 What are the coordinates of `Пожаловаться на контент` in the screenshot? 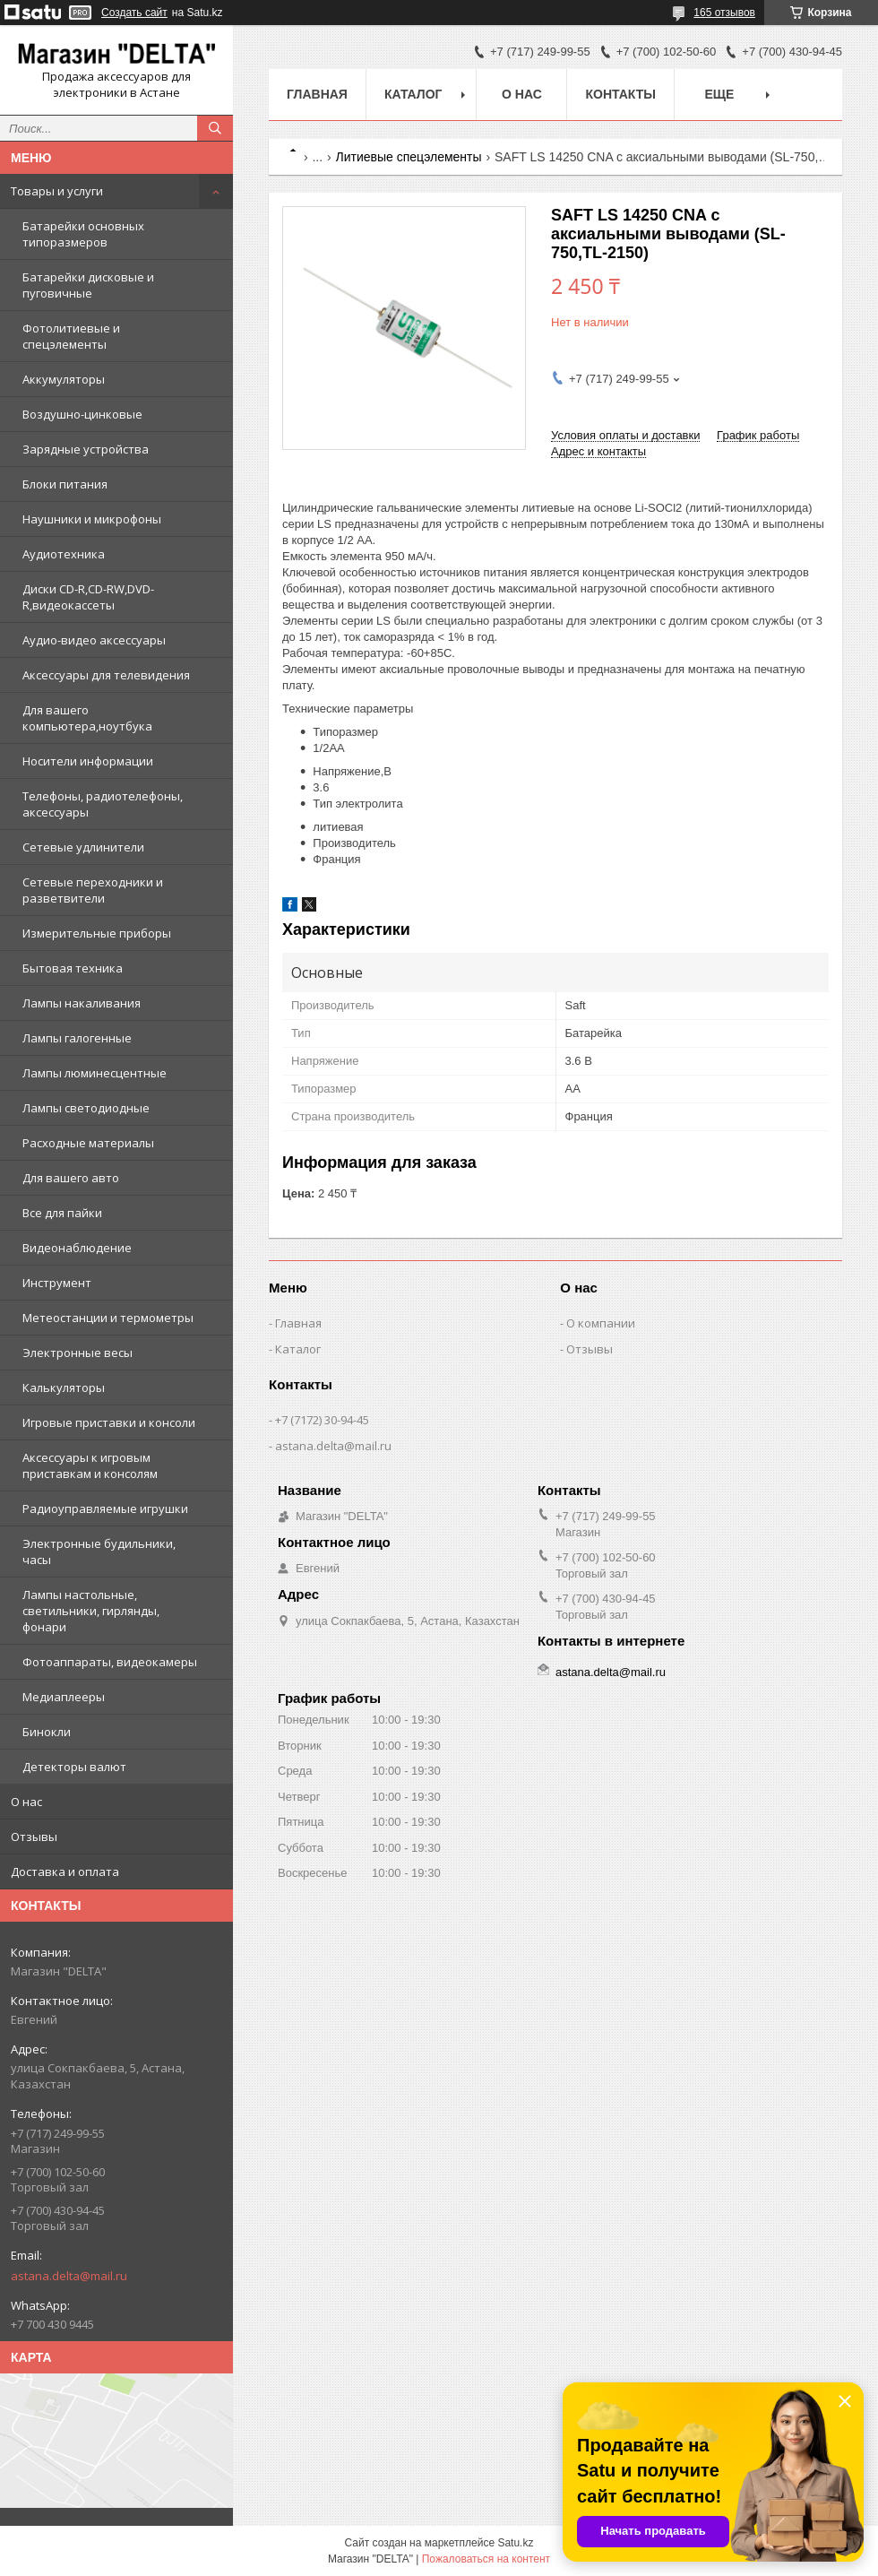 It's located at (486, 2559).